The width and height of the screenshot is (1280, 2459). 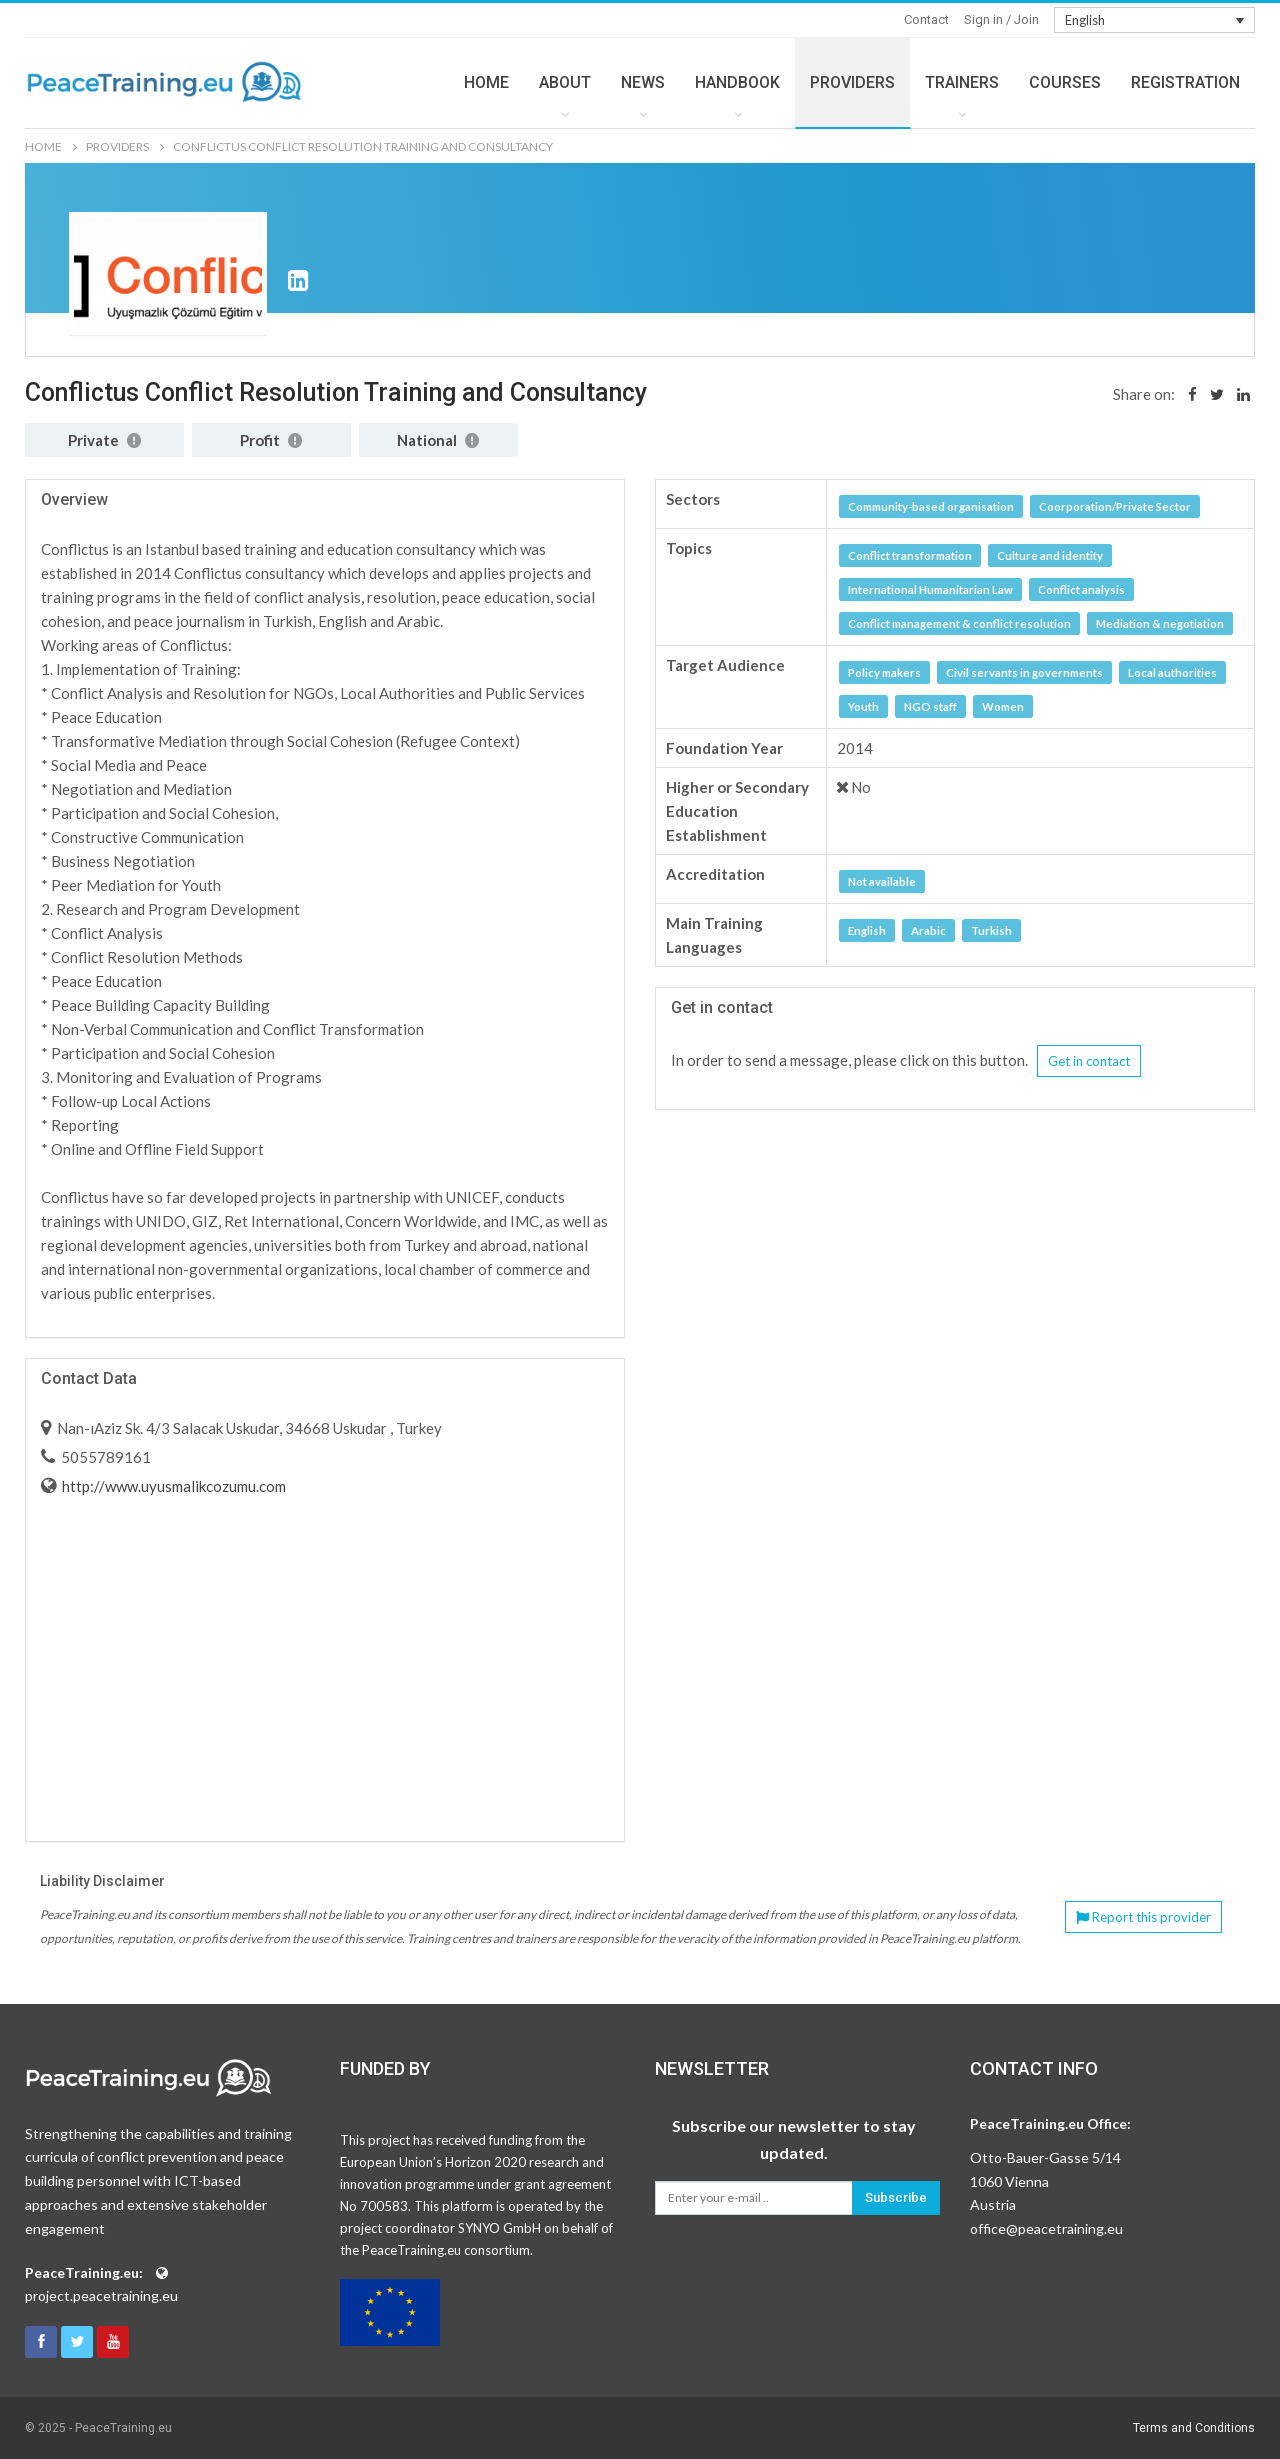 I want to click on NEWS, so click(x=643, y=82).